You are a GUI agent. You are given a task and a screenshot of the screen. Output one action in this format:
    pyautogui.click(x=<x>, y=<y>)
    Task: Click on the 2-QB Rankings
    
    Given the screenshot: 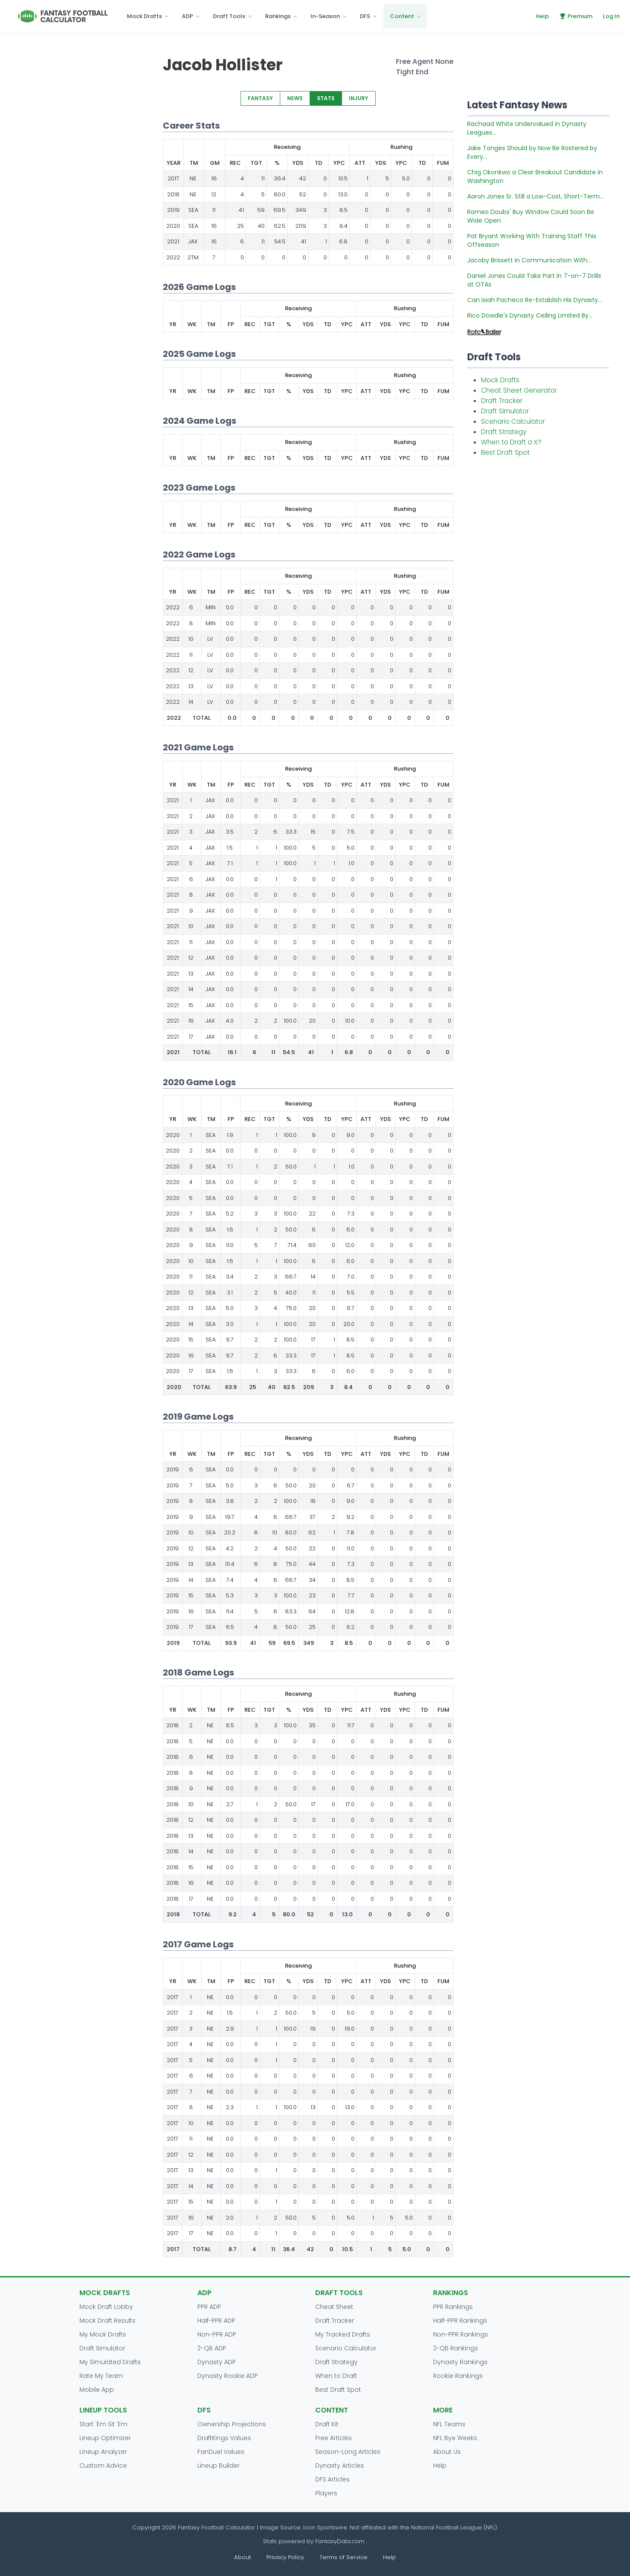 What is the action you would take?
    pyautogui.click(x=455, y=2348)
    